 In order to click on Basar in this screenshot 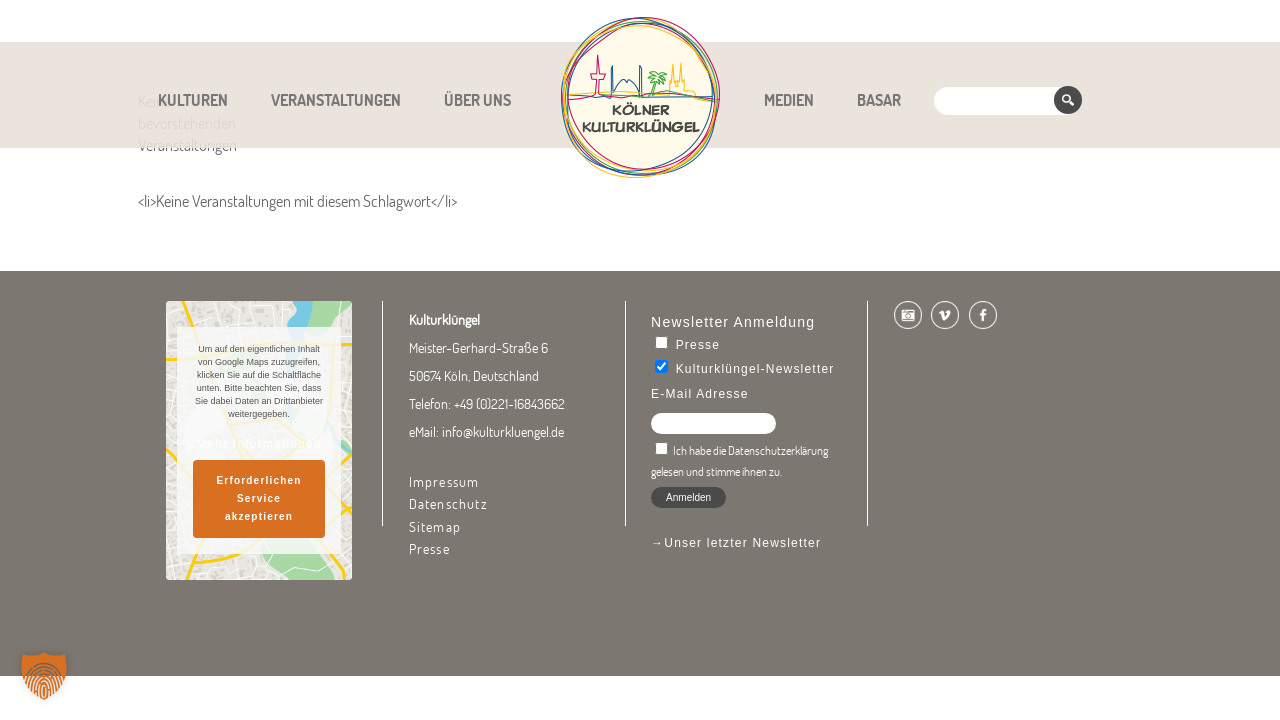, I will do `click(879, 100)`.